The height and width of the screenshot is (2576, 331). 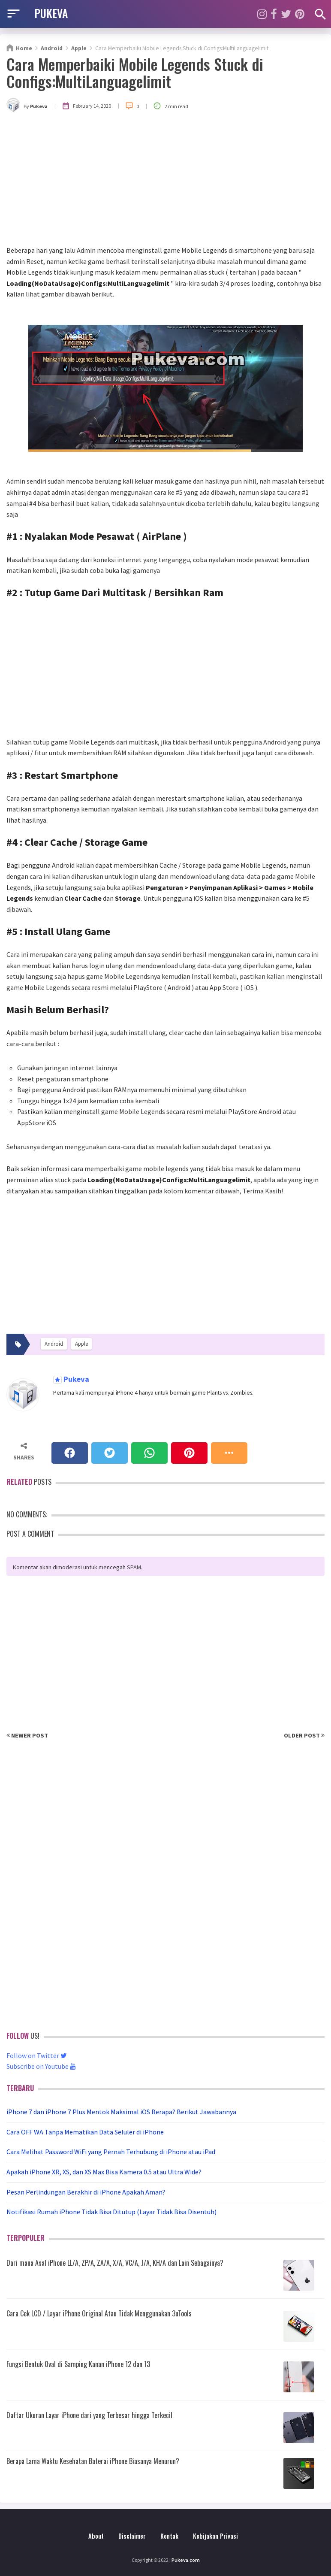 I want to click on Cara Cek LCD / Layar iPhone Original Atau Tidak Menggunakan 3uTools, so click(x=99, y=2313).